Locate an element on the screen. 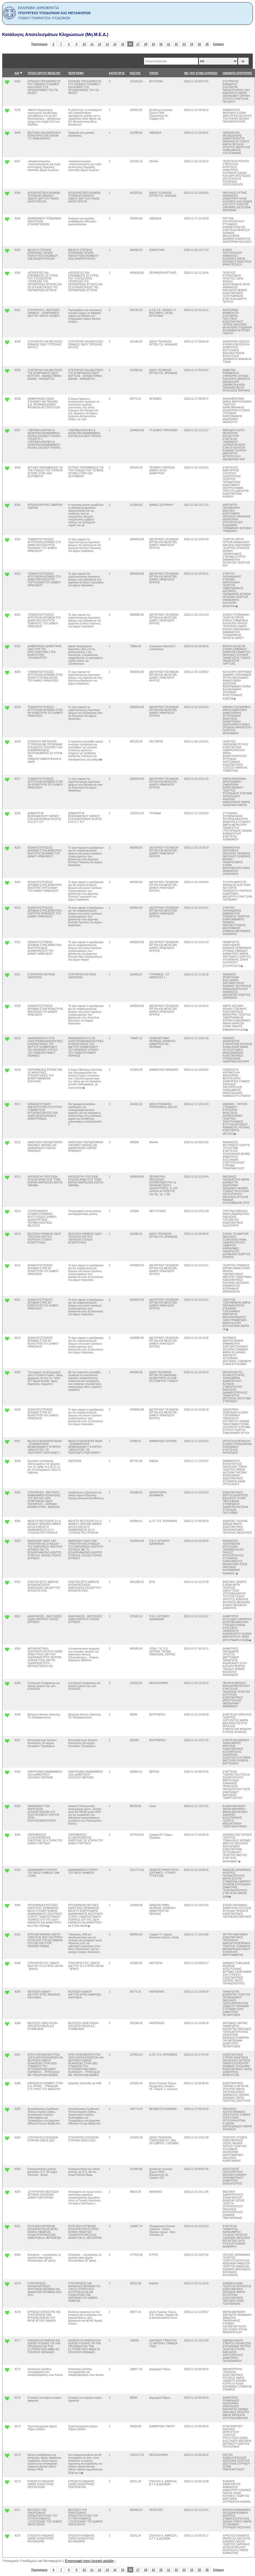 This screenshot has width=255, height=2576. ΟΝΟΜΑΤΑ ΕΠΙΤΡΟΠΗΣ is located at coordinates (237, 73).